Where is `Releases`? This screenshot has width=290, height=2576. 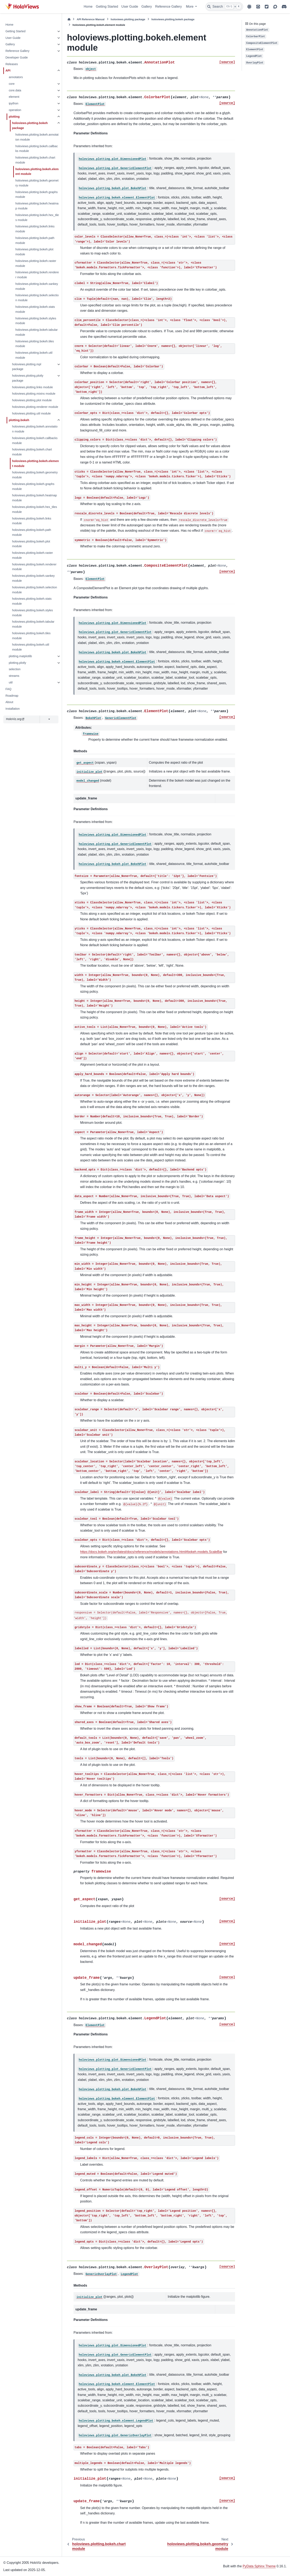
Releases is located at coordinates (11, 64).